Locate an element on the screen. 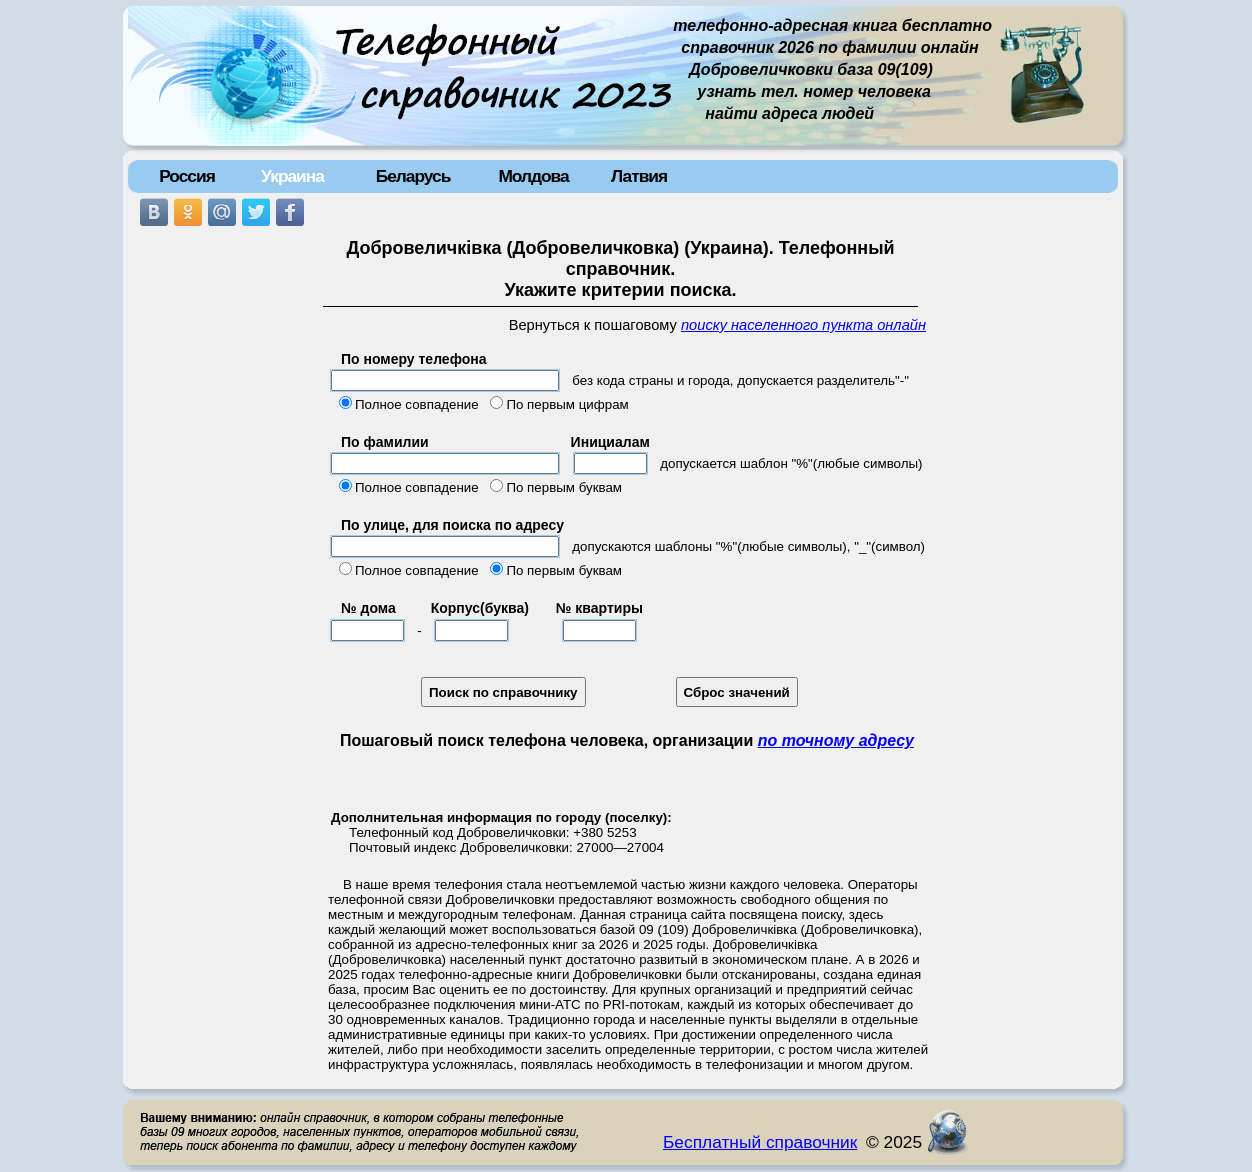 Image resolution: width=1252 pixels, height=1172 pixels. Бесплатный справочник is located at coordinates (760, 1142).